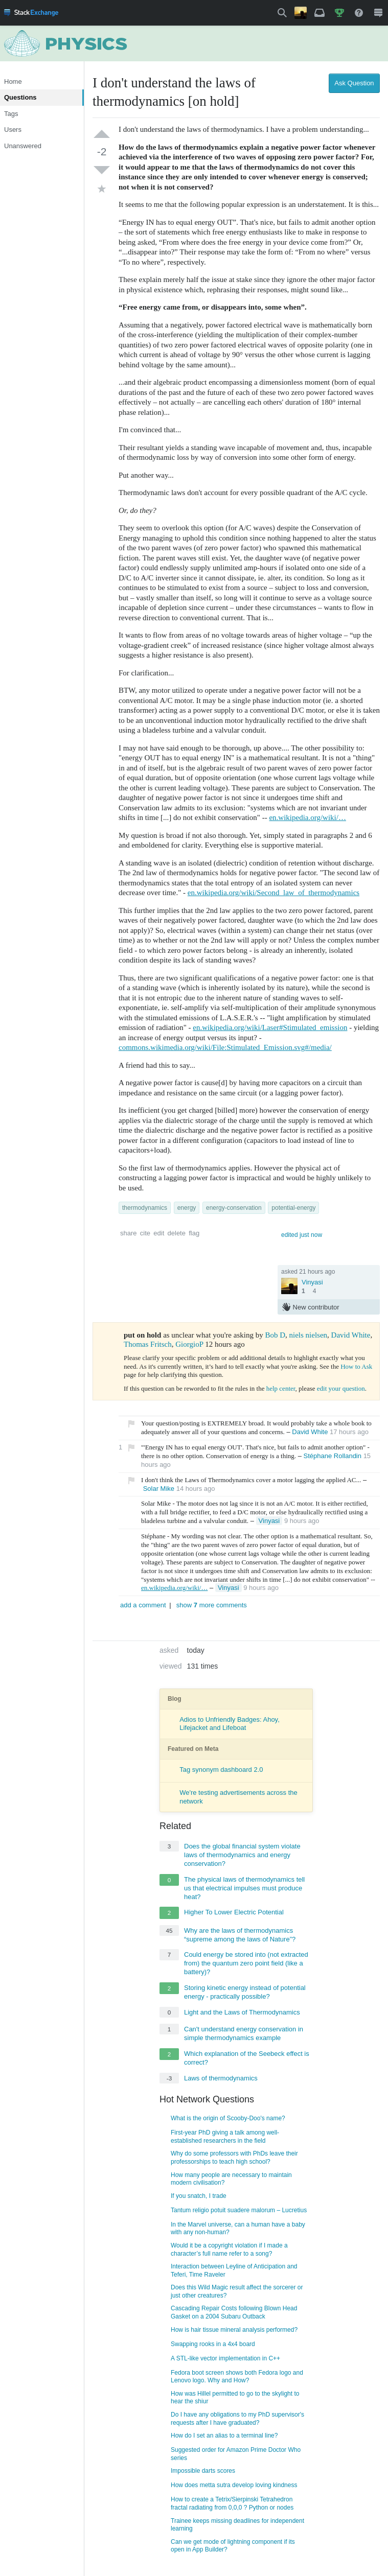  Describe the element at coordinates (194, 1233) in the screenshot. I see `flag` at that location.